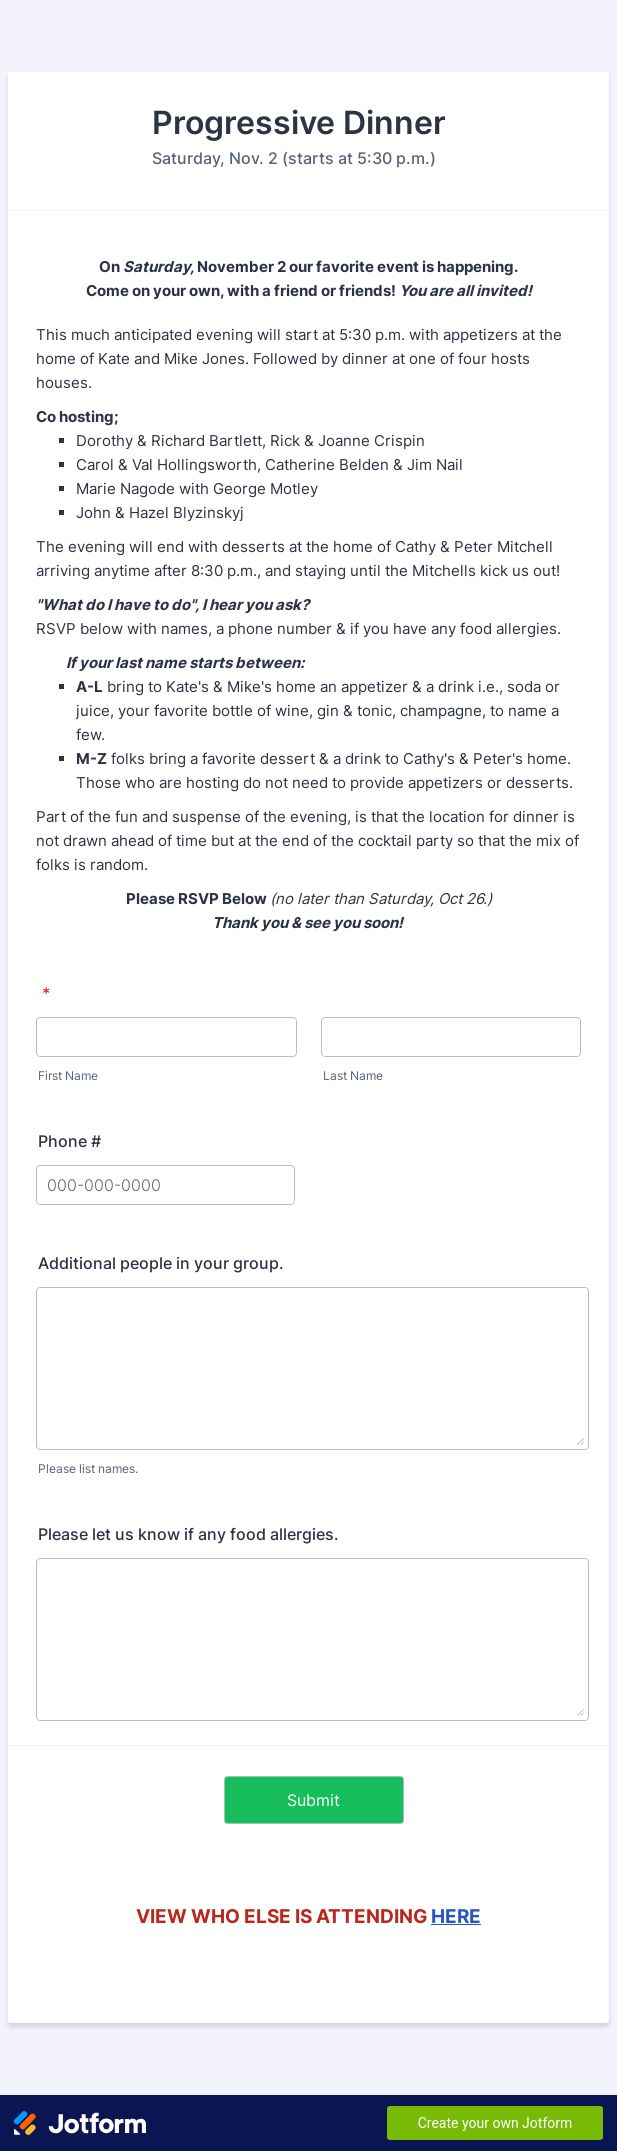  What do you see at coordinates (161, 1263) in the screenshot?
I see `Additional people in your group.` at bounding box center [161, 1263].